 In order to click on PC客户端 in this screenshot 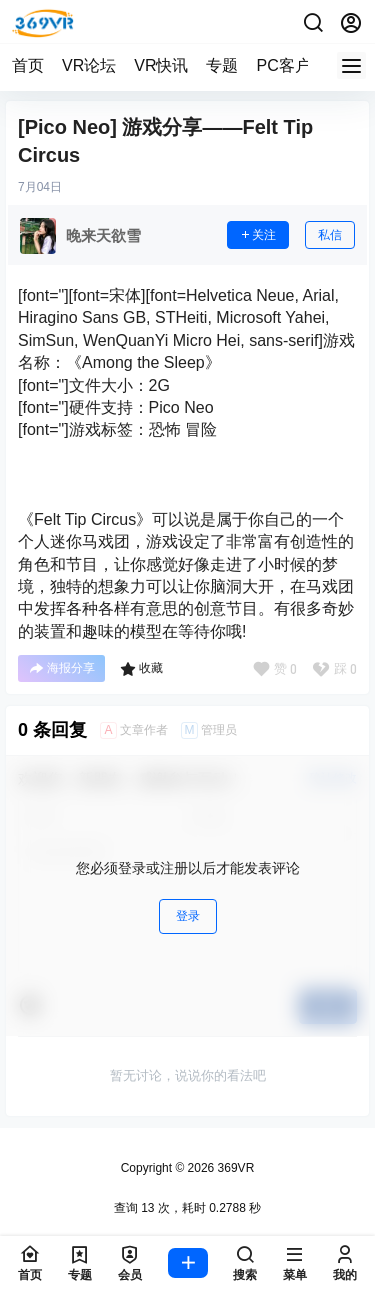, I will do `click(291, 65)`.